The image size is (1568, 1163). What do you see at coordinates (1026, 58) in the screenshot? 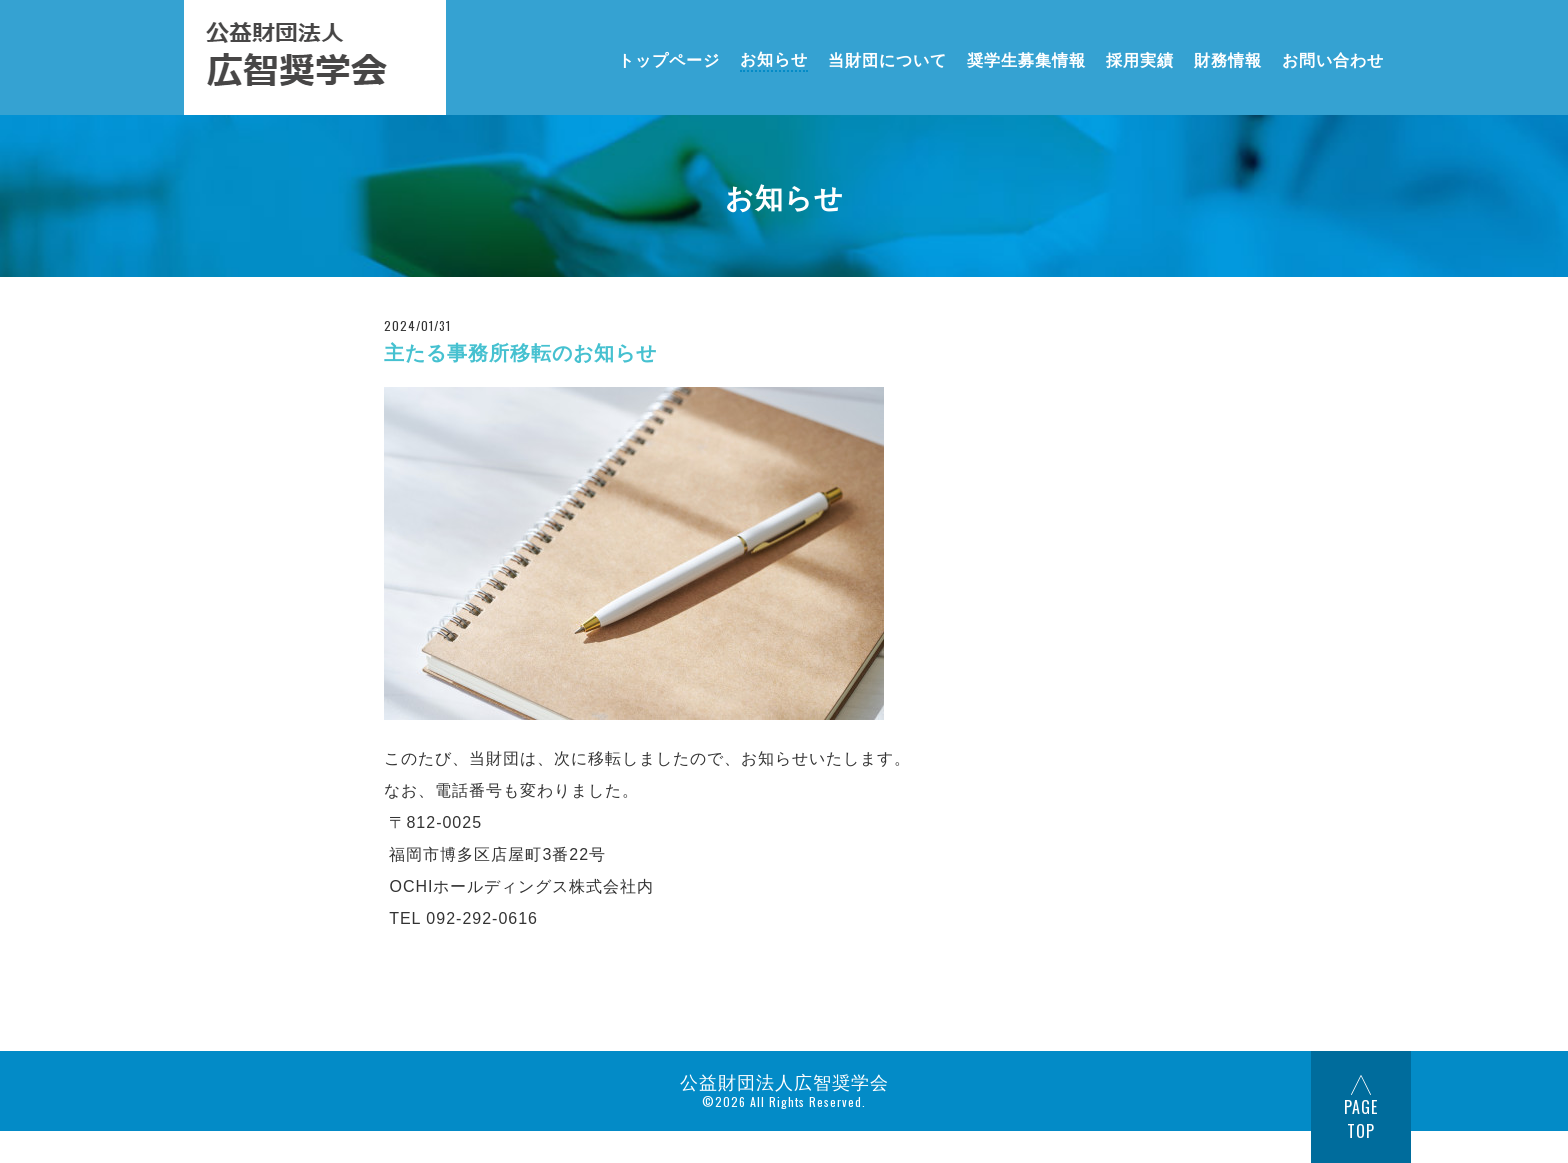
I see `奨学生募集情報` at bounding box center [1026, 58].